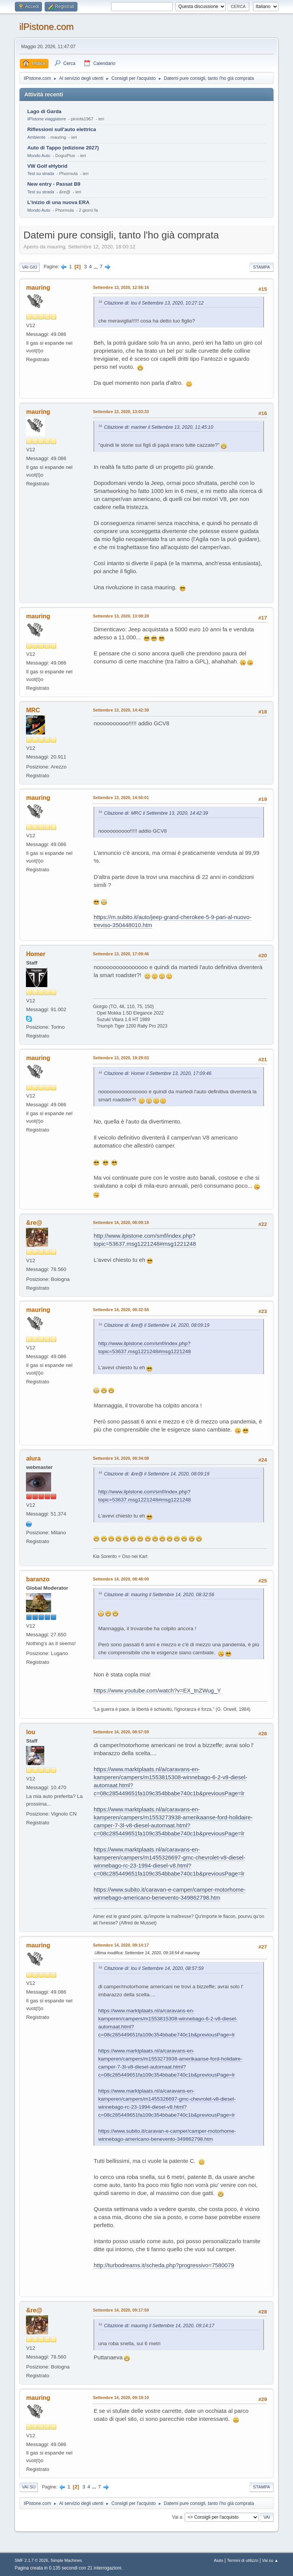 This screenshot has height=2576, width=293. Describe the element at coordinates (121, 1057) in the screenshot. I see `Settembre 13, 2020, 19:29:03` at that location.